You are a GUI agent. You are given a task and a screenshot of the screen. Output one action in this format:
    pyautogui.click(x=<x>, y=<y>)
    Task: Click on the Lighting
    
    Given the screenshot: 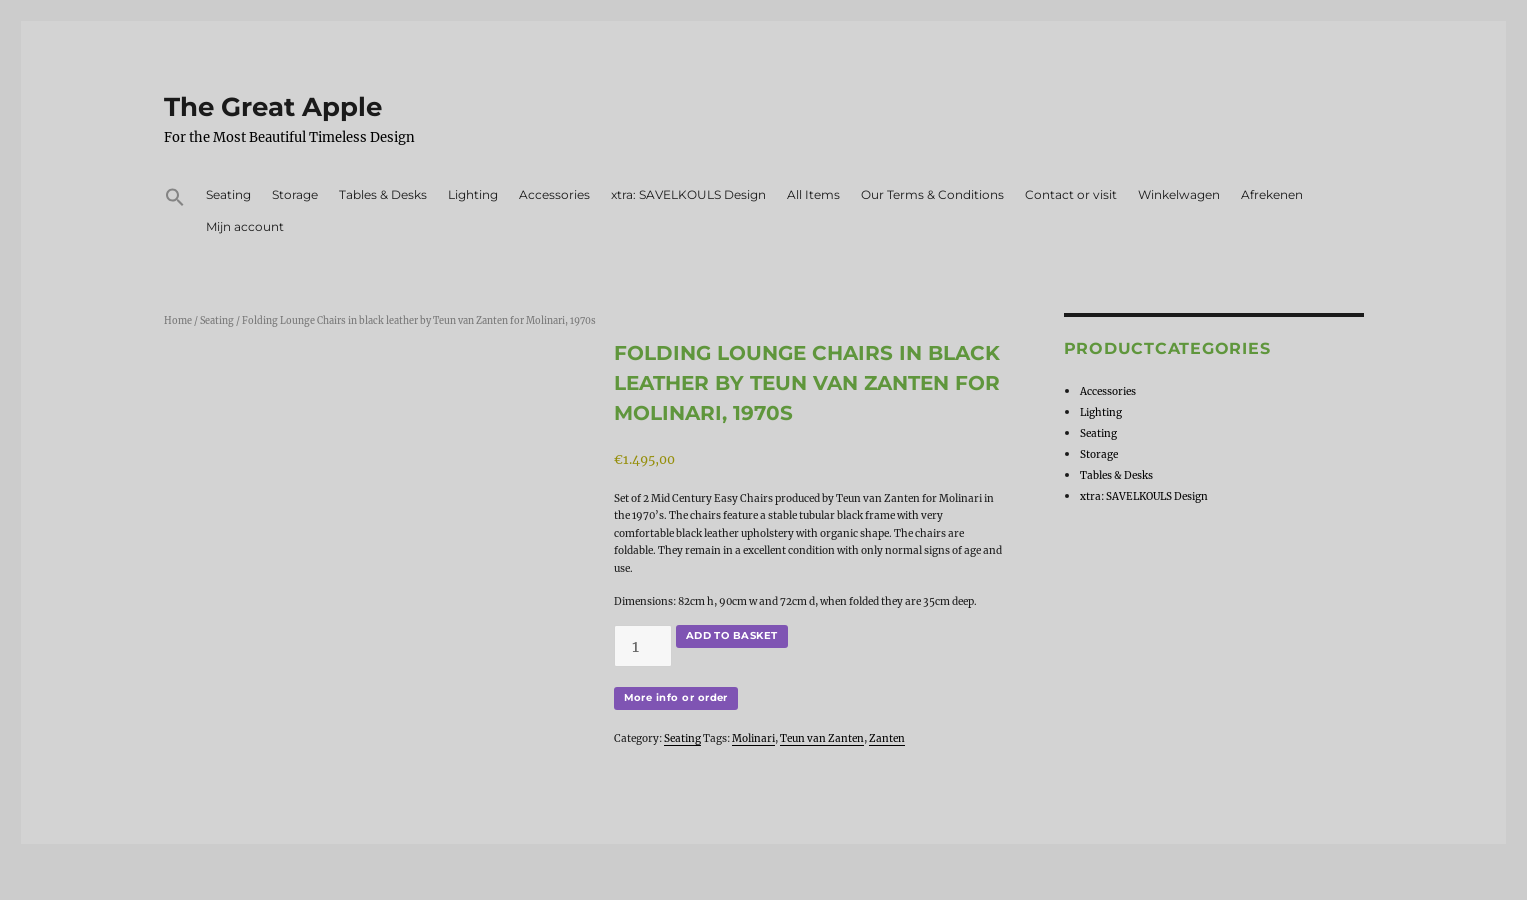 What is the action you would take?
    pyautogui.click(x=473, y=194)
    